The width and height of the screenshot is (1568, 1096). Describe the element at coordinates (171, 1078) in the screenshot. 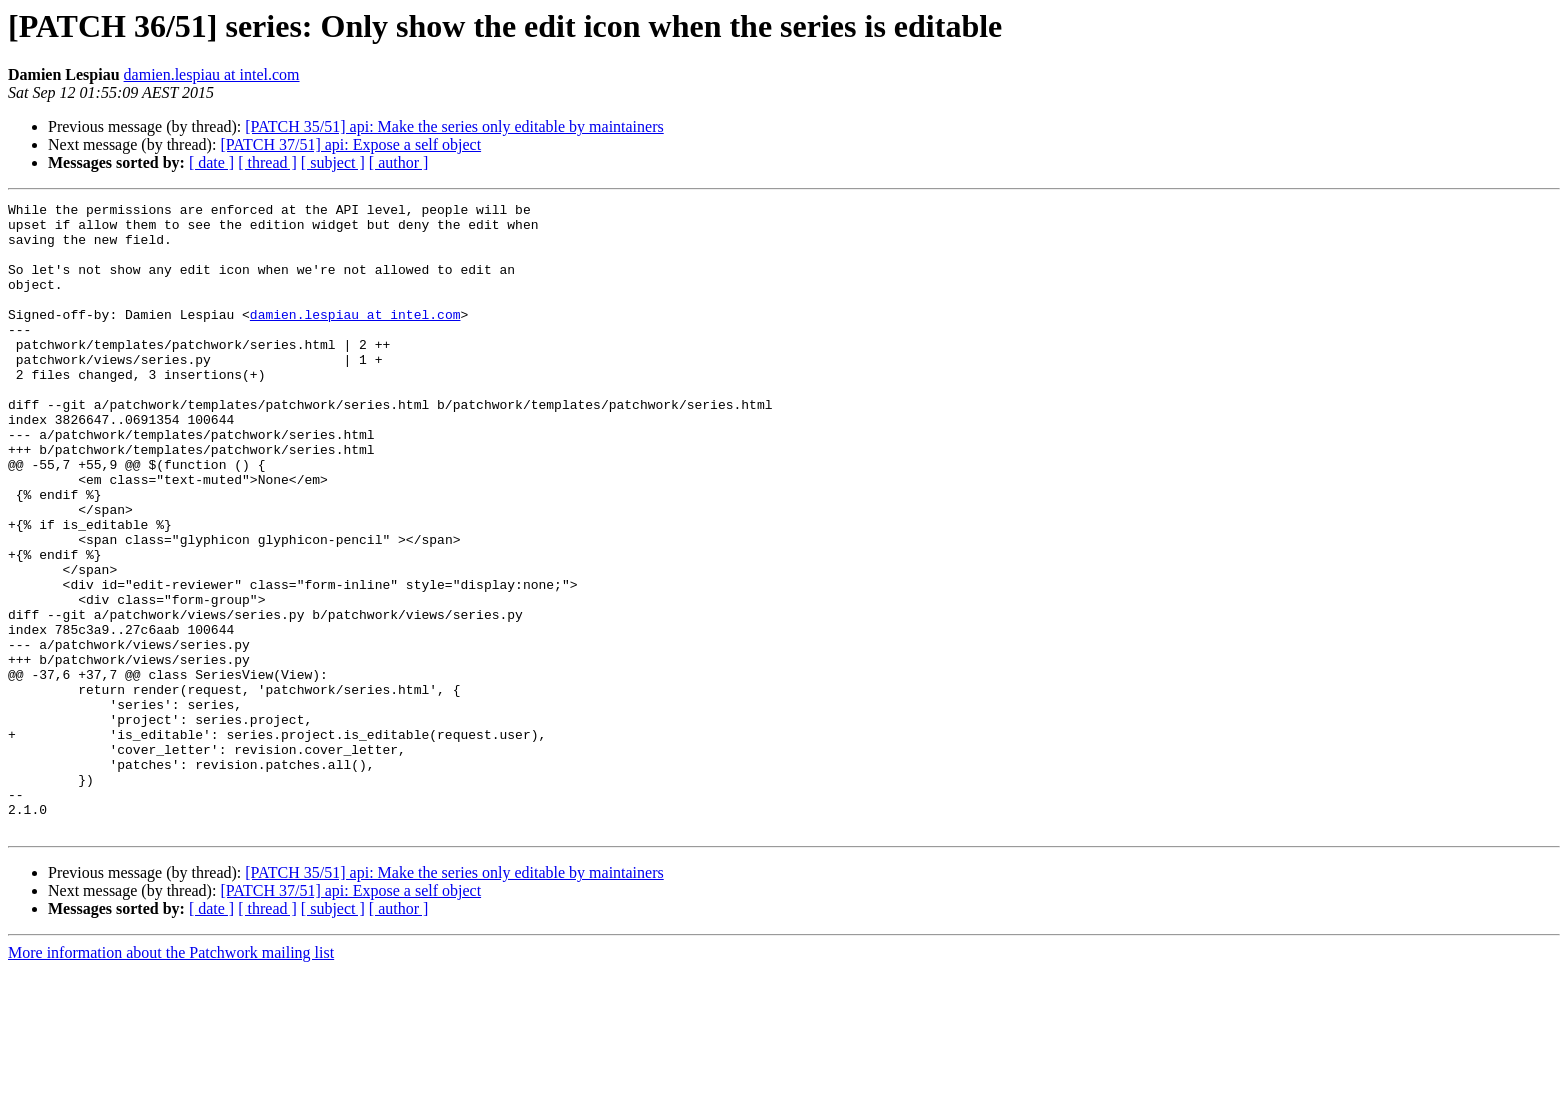

I see `More information about the Patchwork mailing list` at that location.